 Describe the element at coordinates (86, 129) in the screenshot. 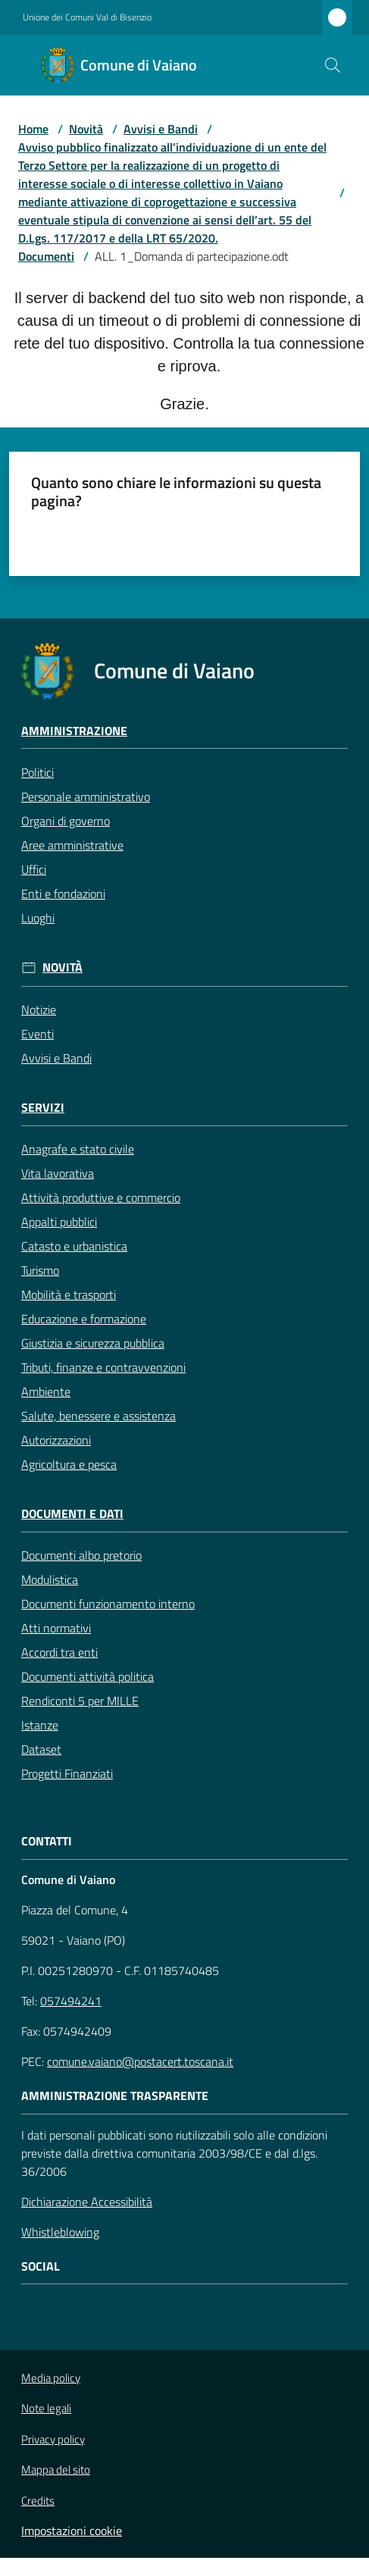

I see `Novità` at that location.